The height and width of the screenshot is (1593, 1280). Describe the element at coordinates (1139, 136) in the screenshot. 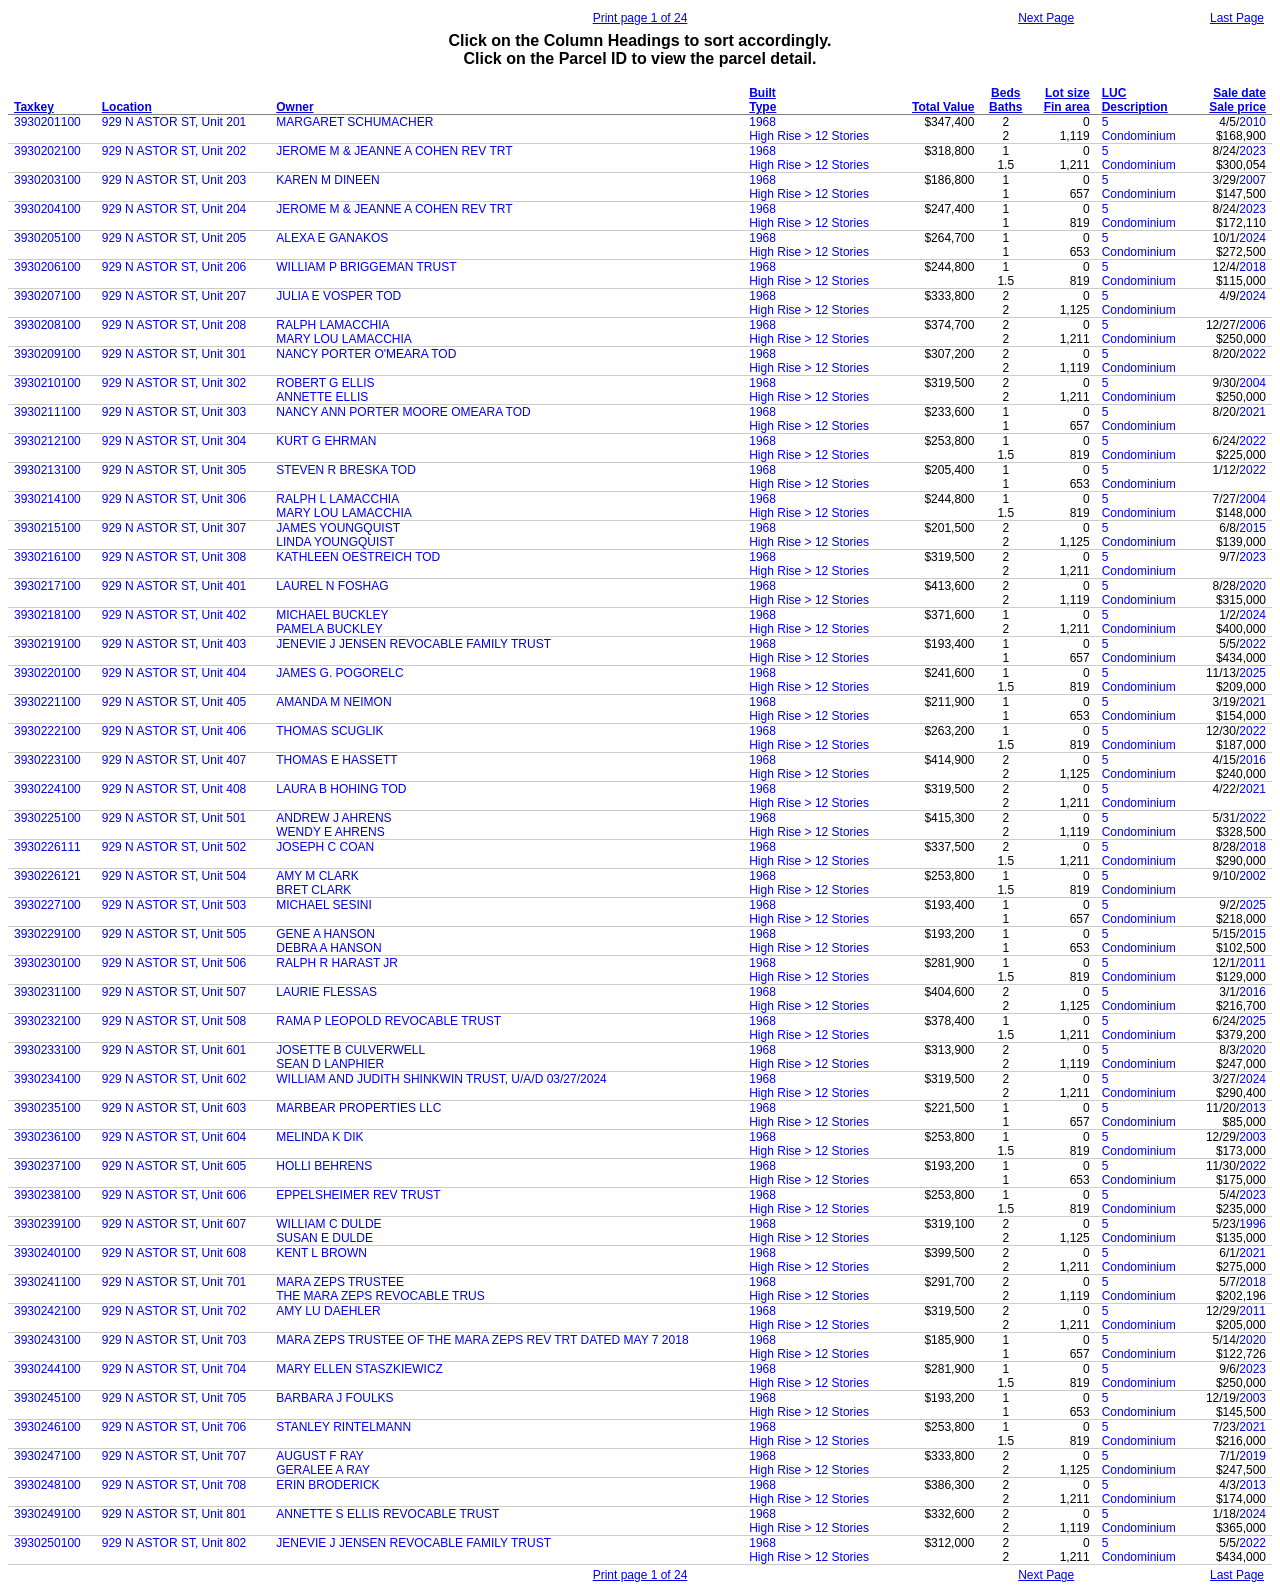

I see `Condominium` at that location.